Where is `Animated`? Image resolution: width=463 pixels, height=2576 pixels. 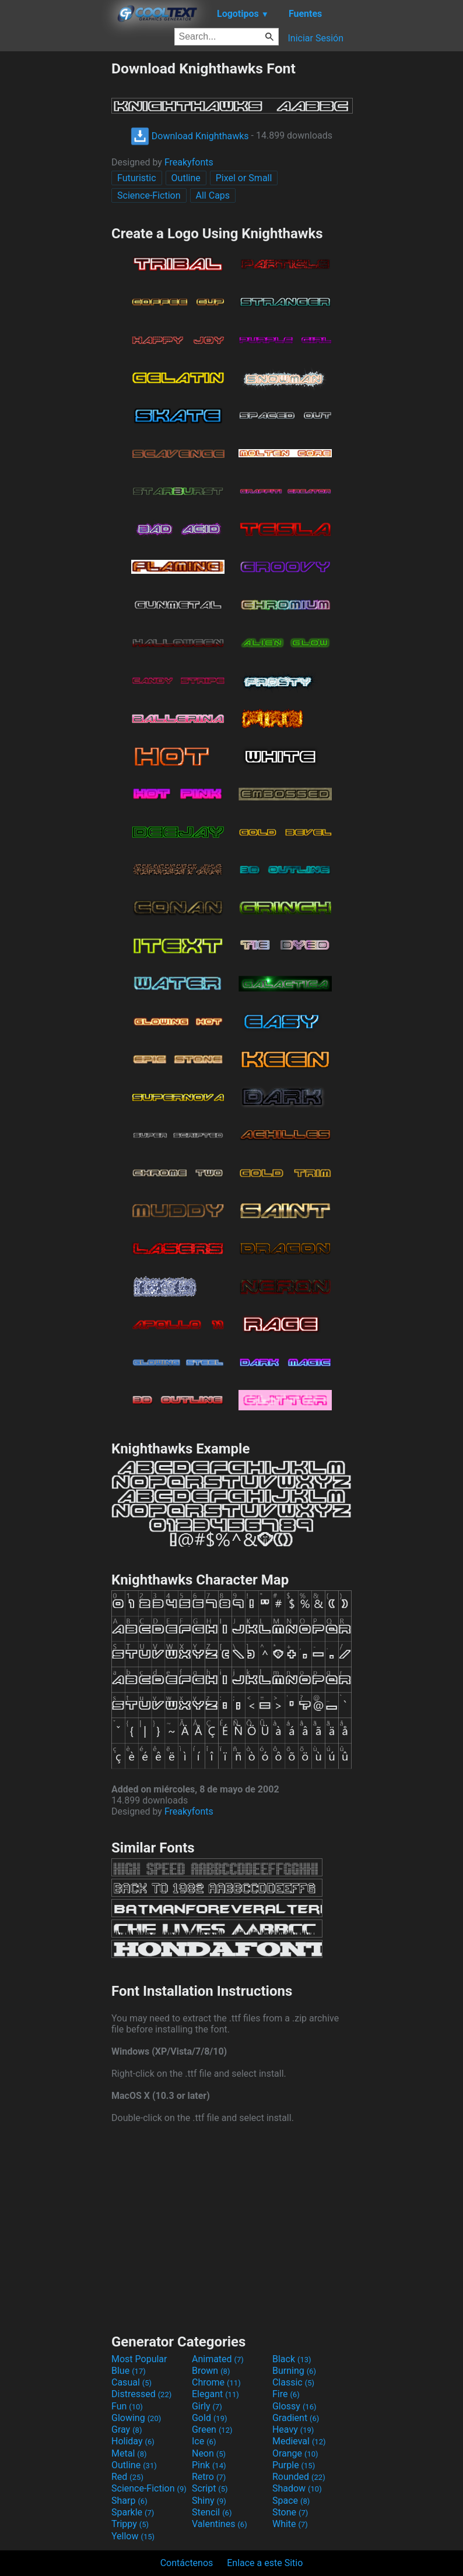 Animated is located at coordinates (218, 2359).